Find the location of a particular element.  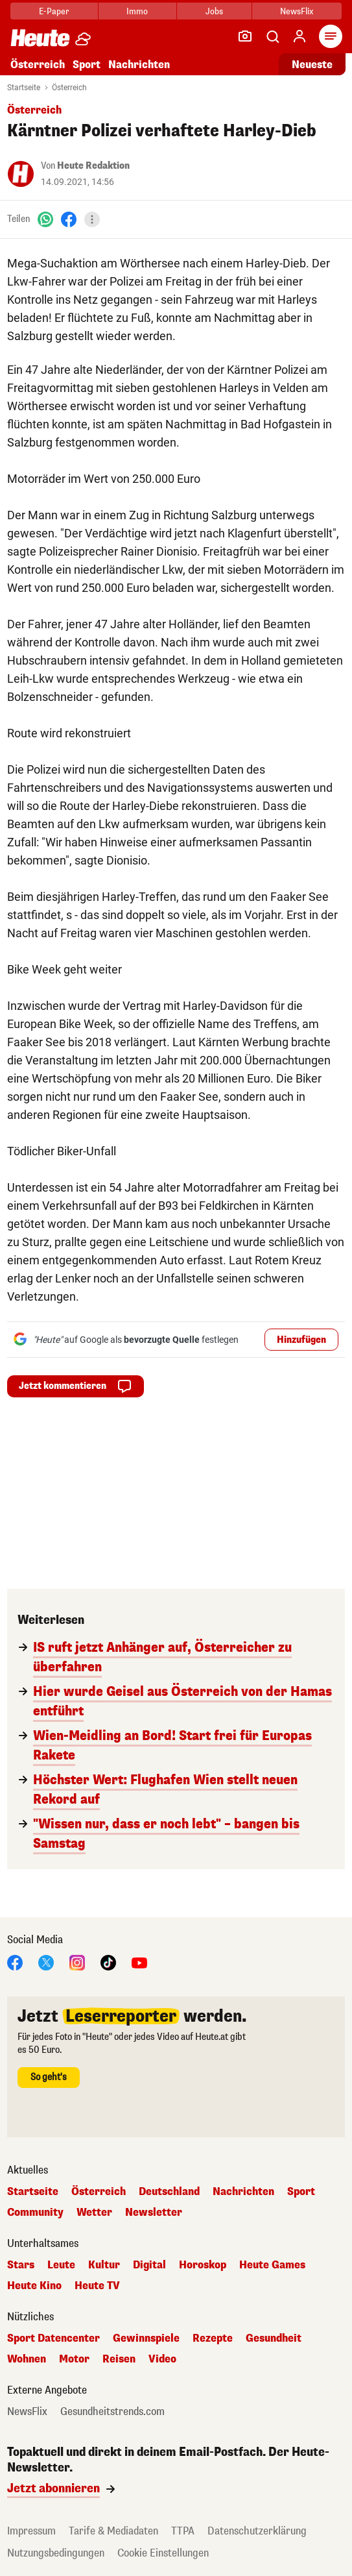

Horoskop is located at coordinates (202, 2265).